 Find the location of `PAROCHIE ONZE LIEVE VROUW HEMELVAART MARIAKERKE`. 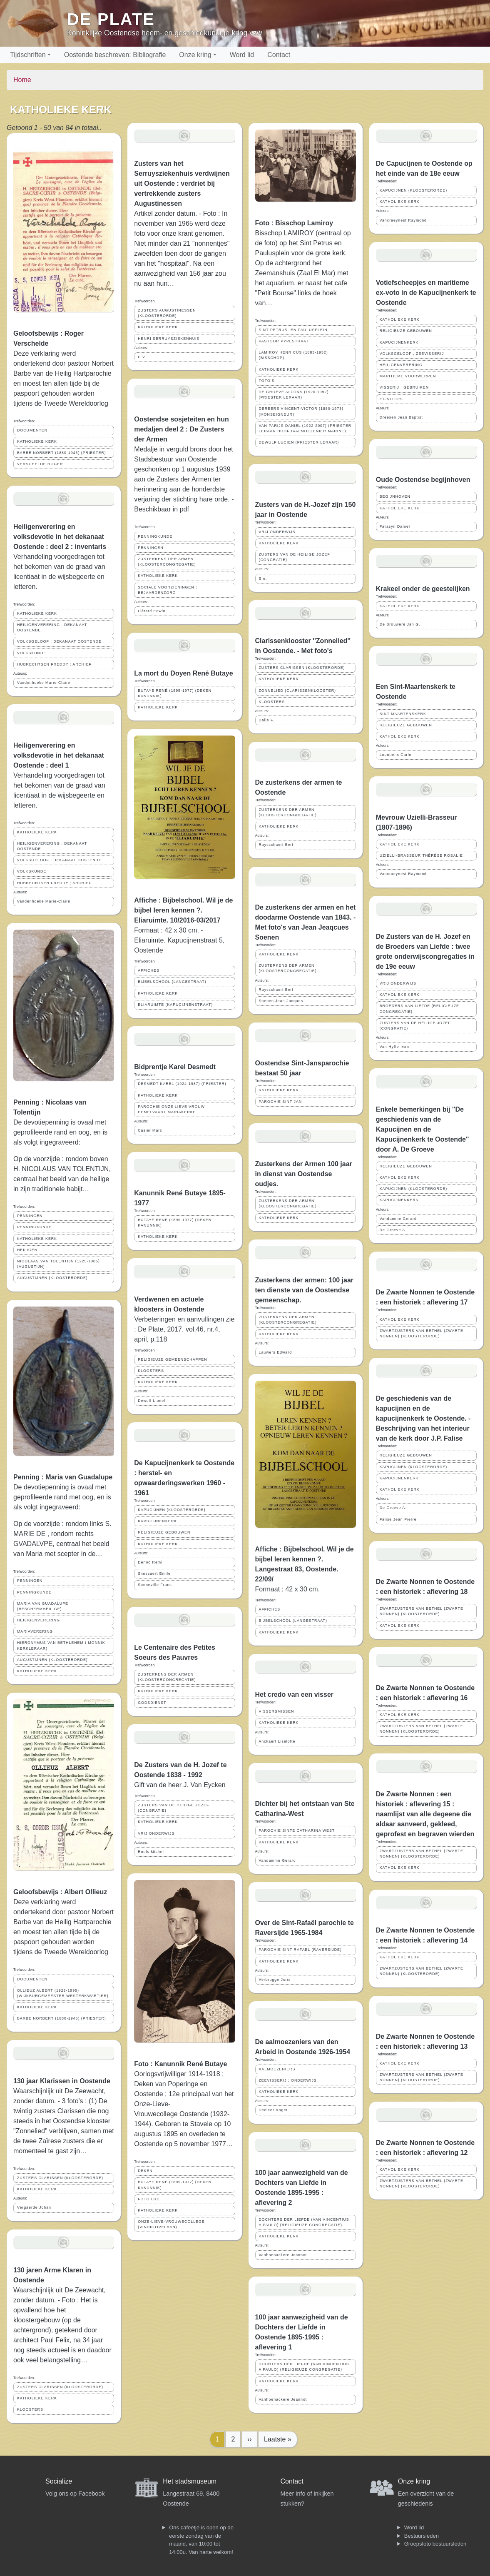

PAROCHIE ONZE LIEVE VROUW HEMELVAART MARIAKERKE is located at coordinates (171, 1109).